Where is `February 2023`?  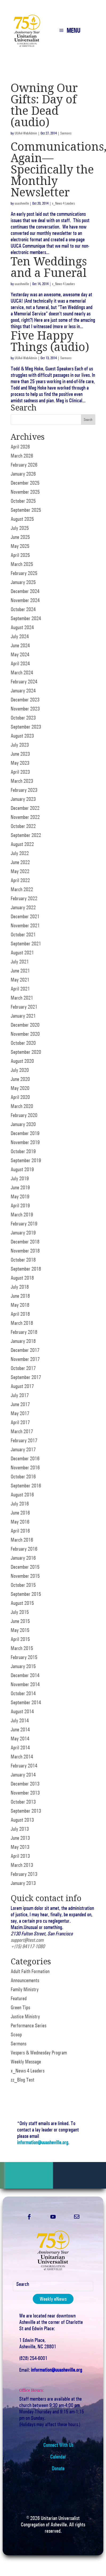 February 2023 is located at coordinates (24, 790).